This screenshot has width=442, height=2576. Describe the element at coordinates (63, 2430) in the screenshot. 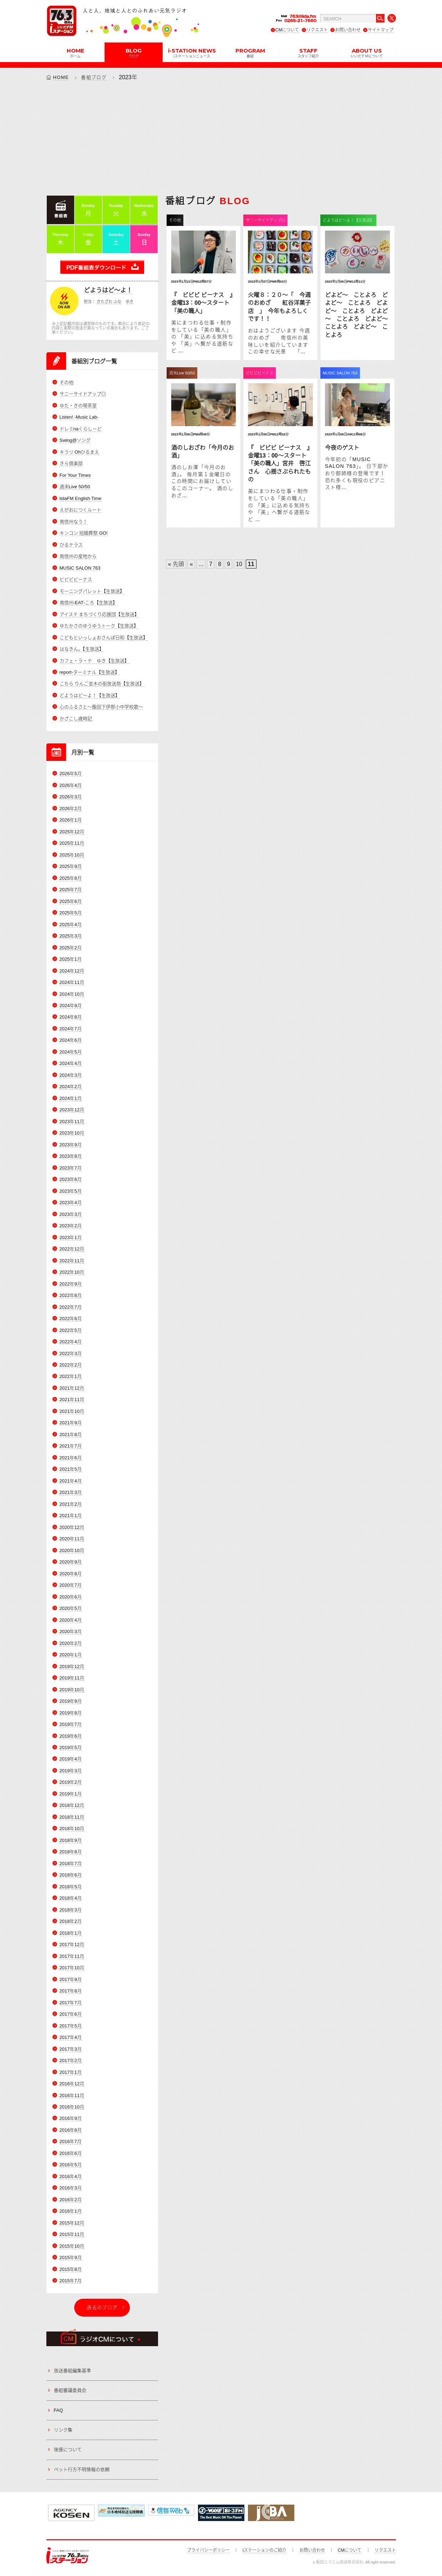

I see `リンク集` at that location.